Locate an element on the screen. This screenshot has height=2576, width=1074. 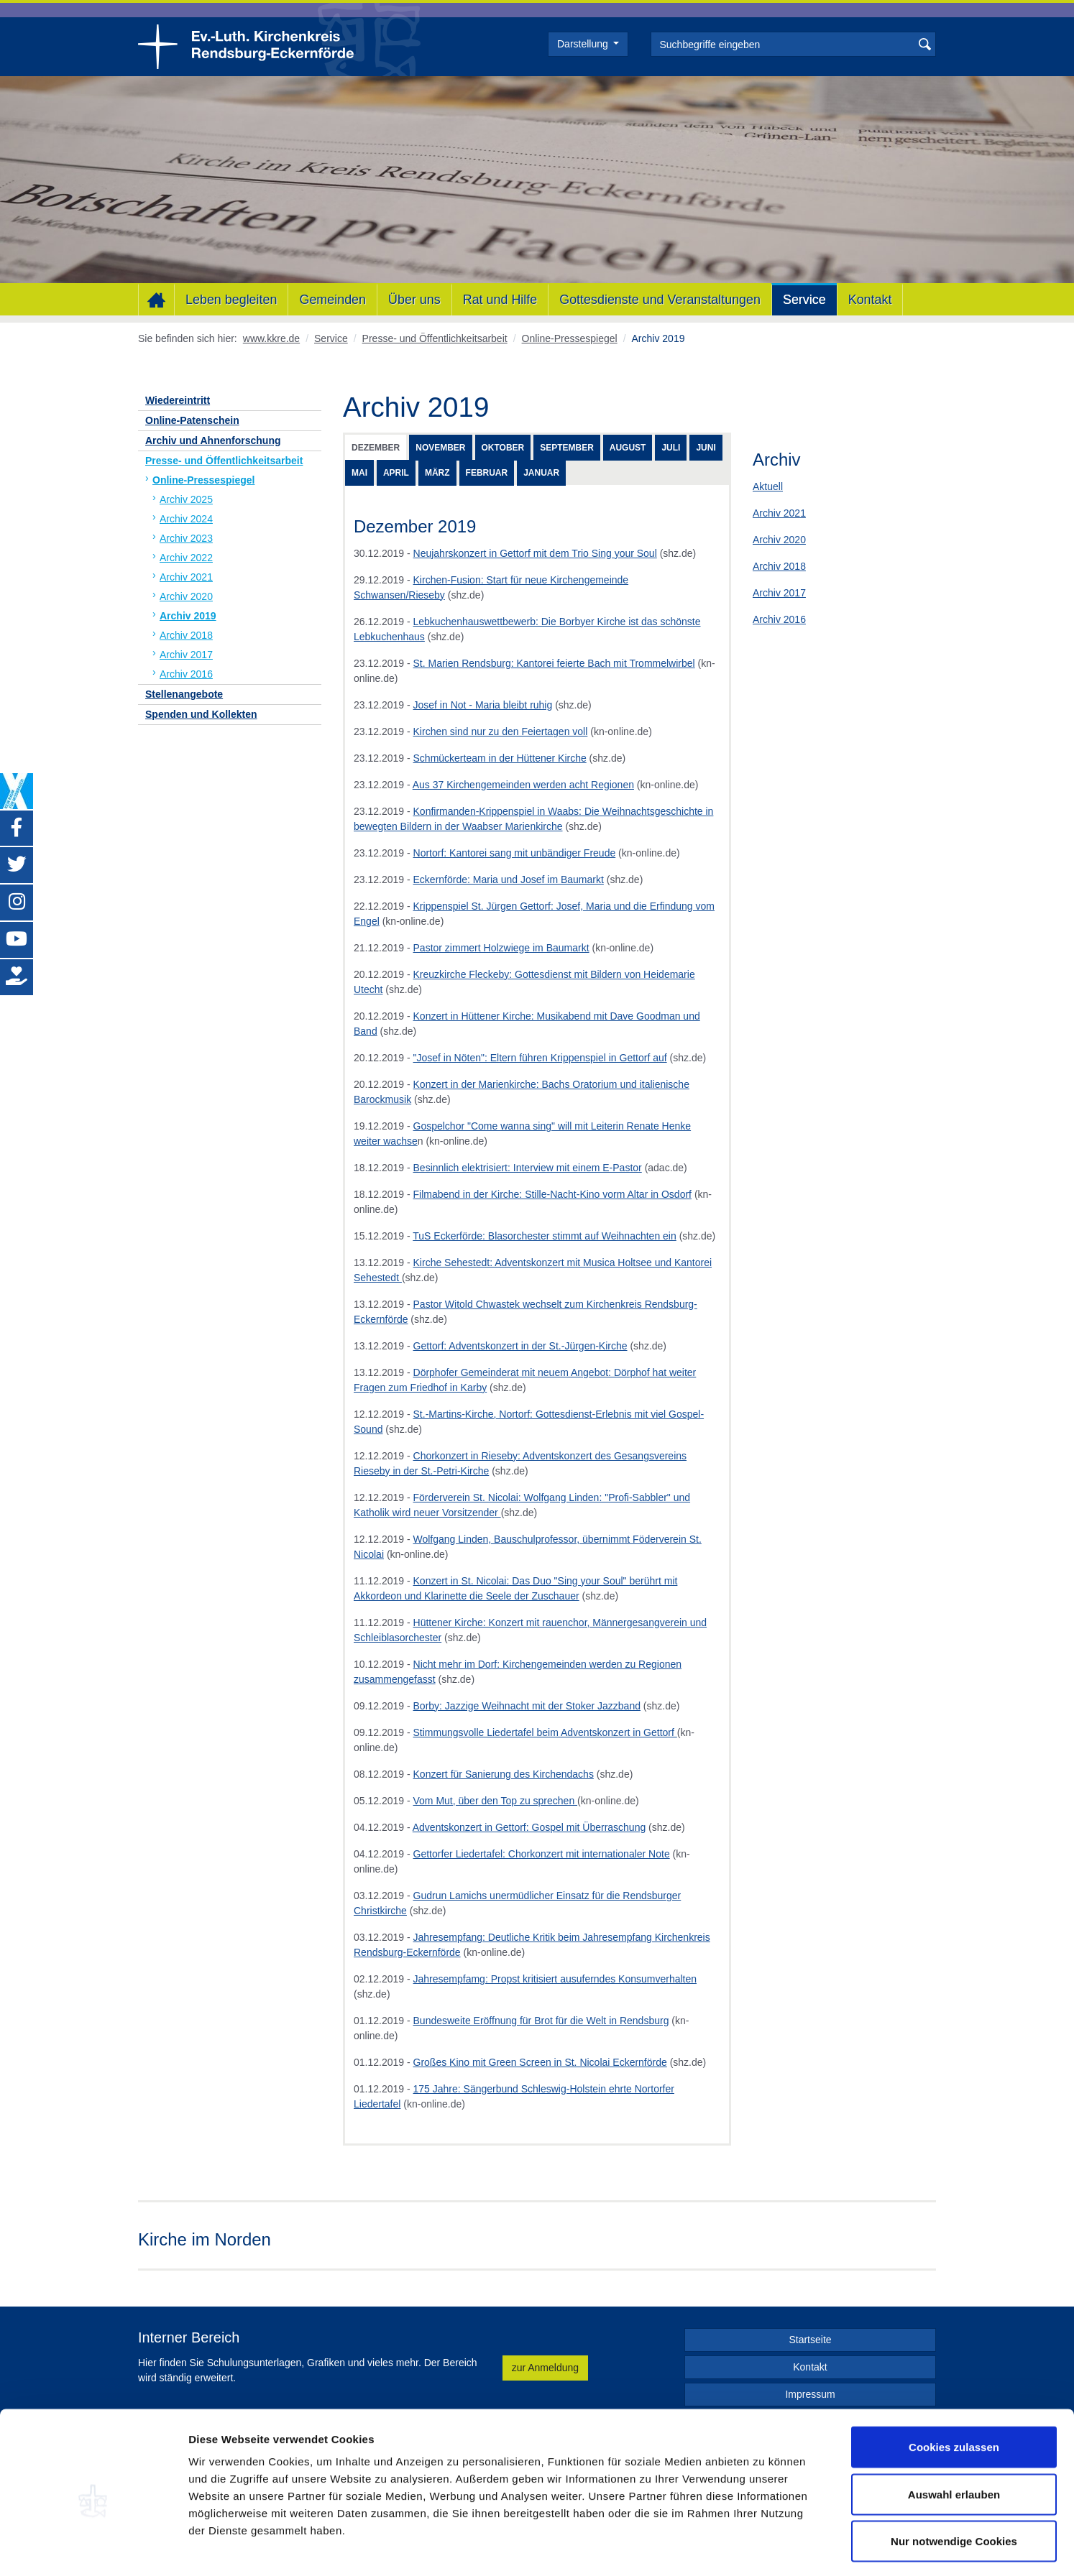
Archiv 2018 is located at coordinates (779, 566).